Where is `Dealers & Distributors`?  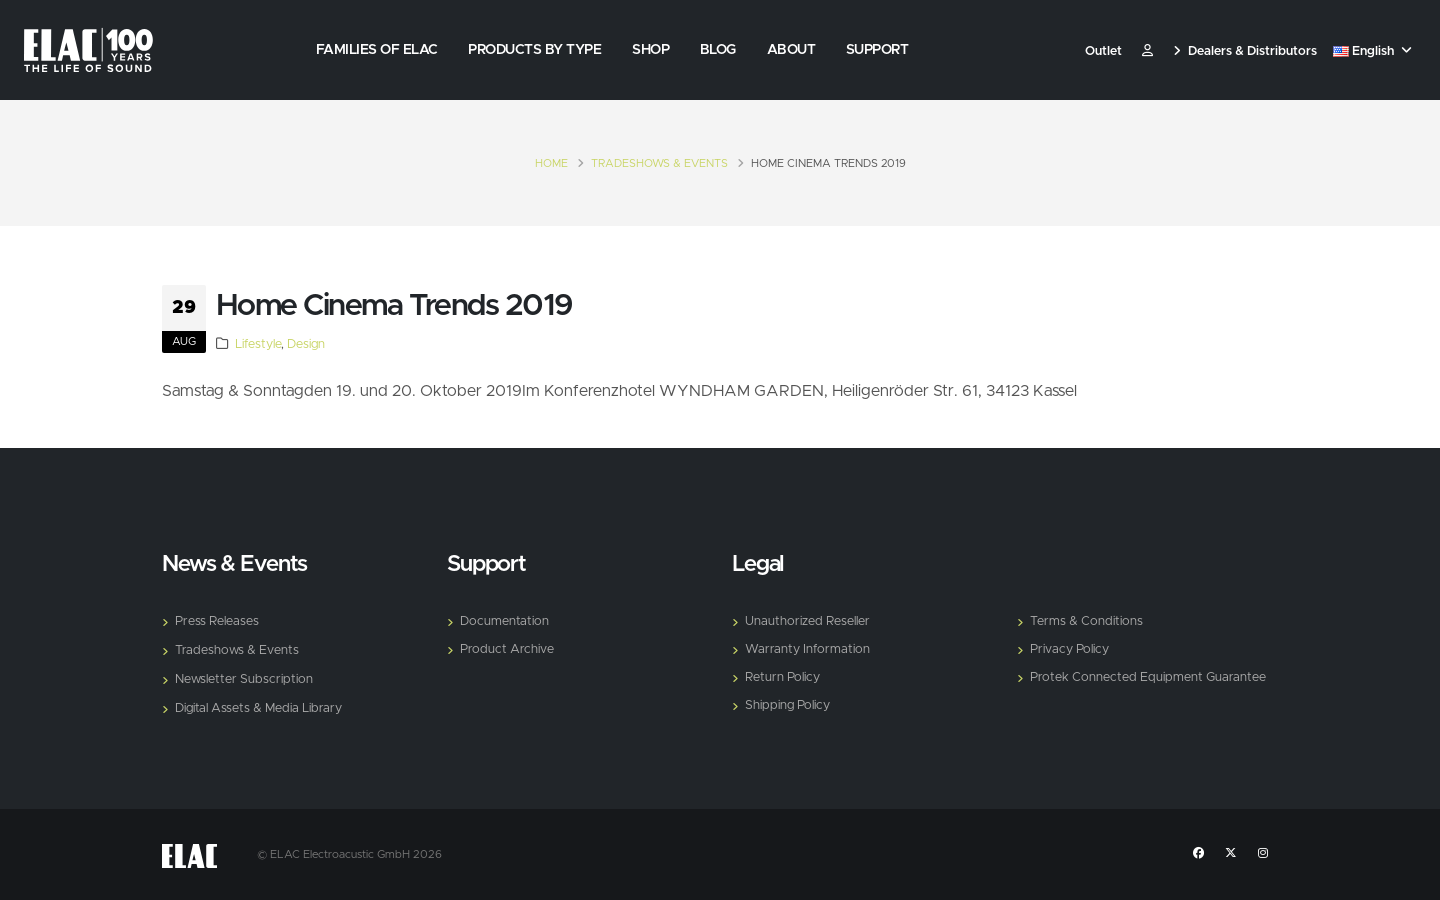 Dealers & Distributors is located at coordinates (1245, 51).